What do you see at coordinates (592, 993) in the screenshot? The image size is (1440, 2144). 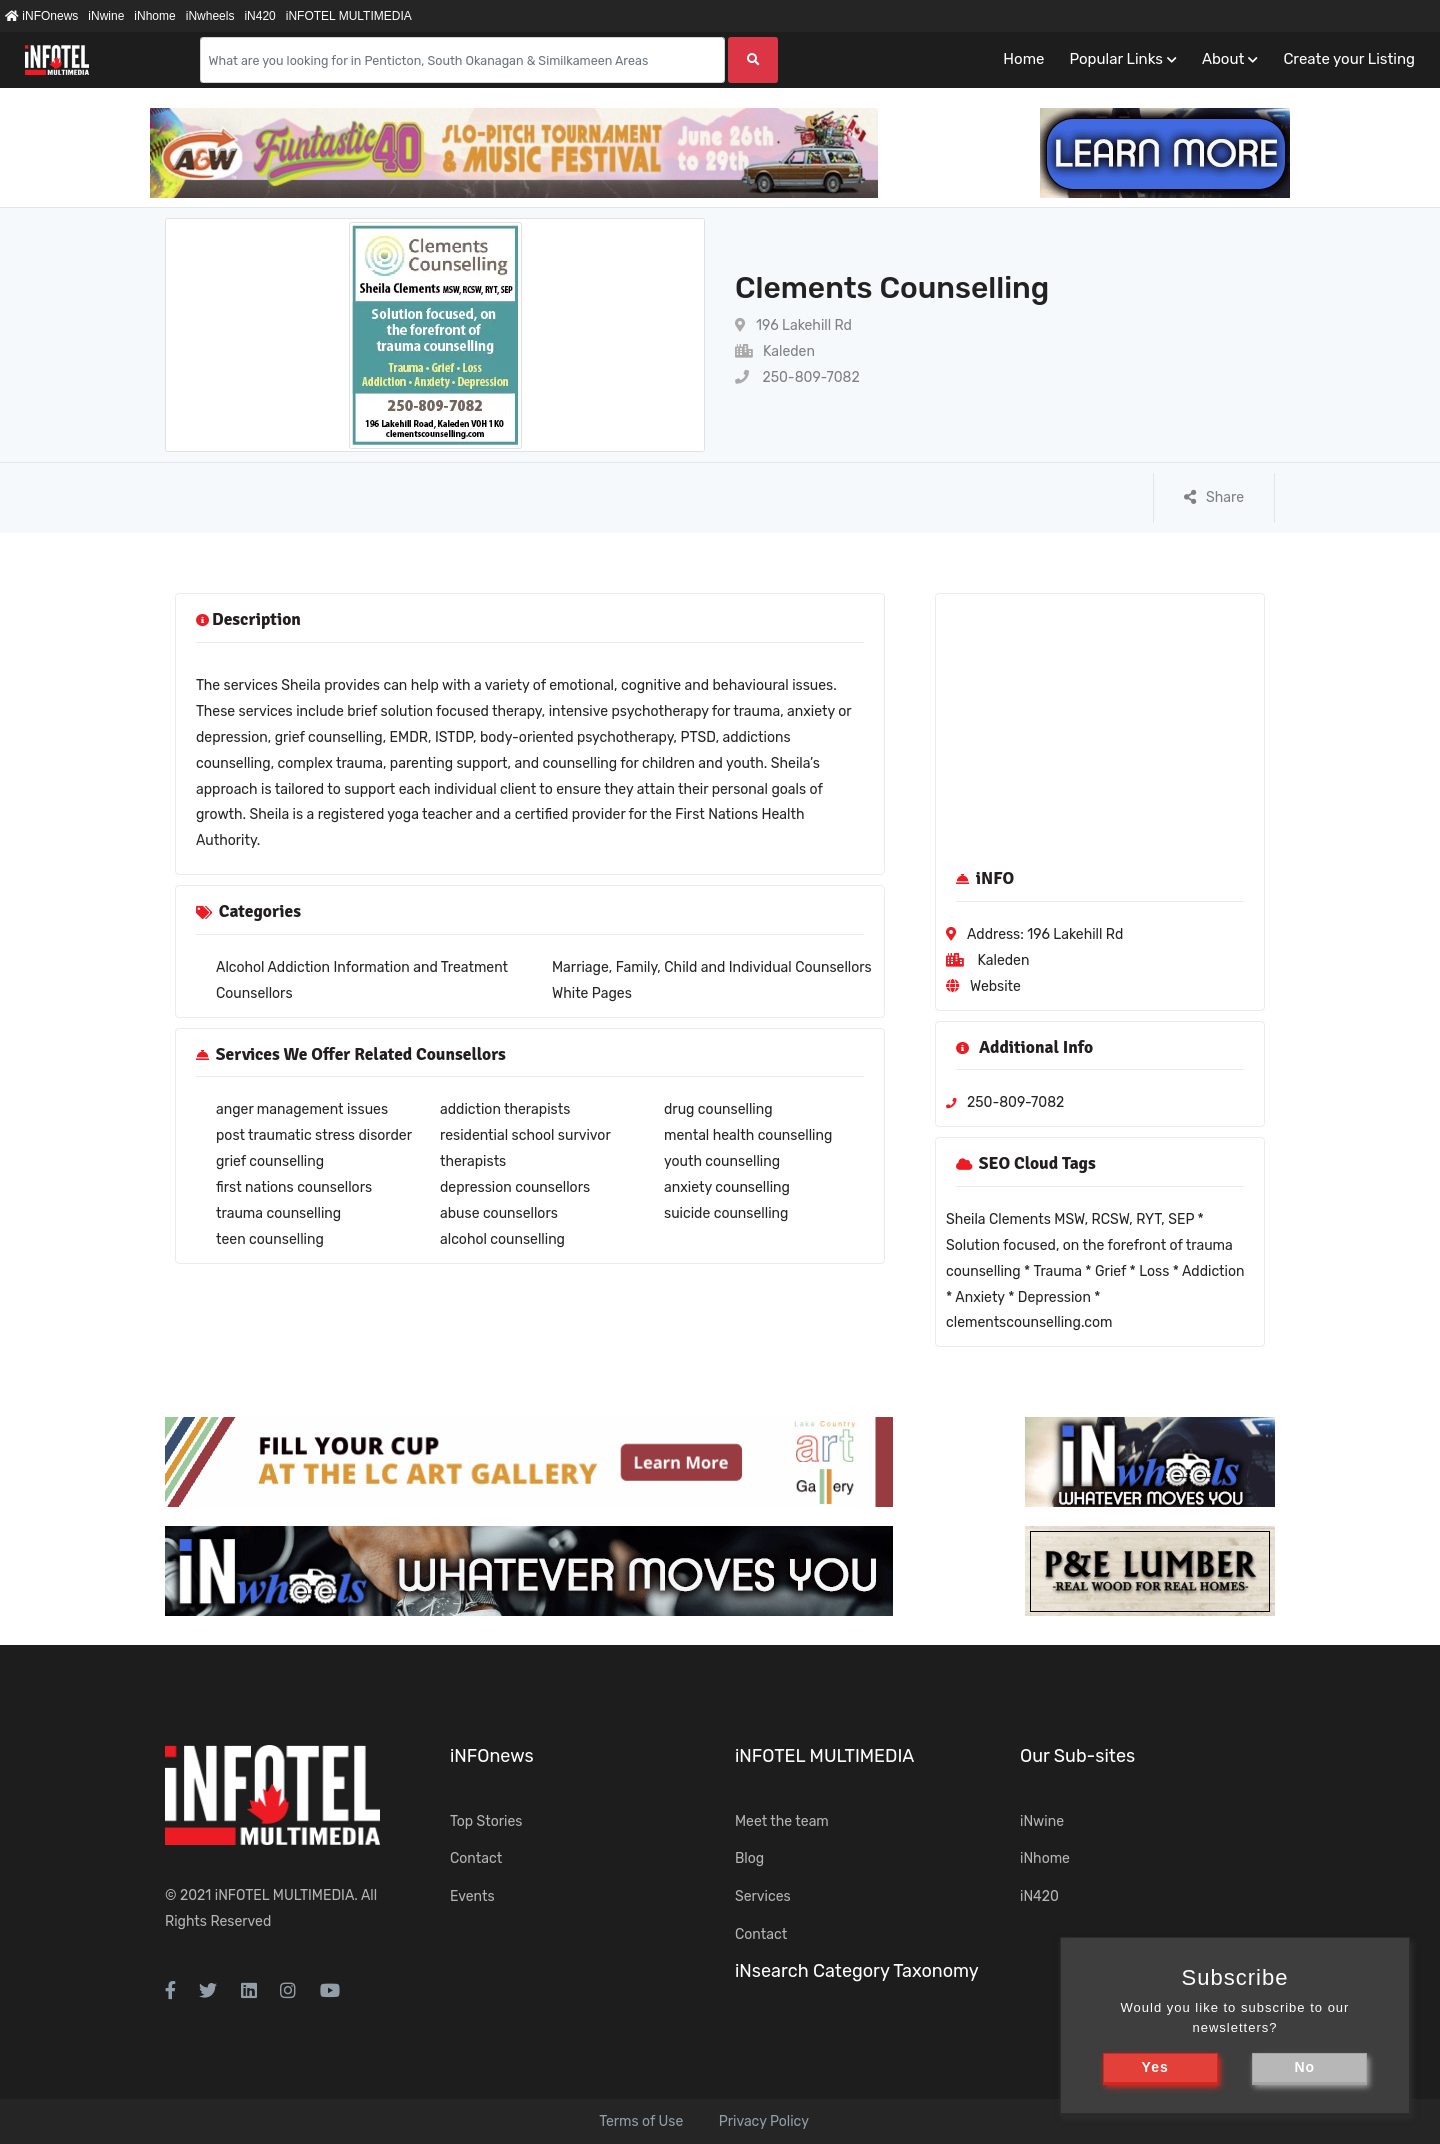 I see `White Pages` at bounding box center [592, 993].